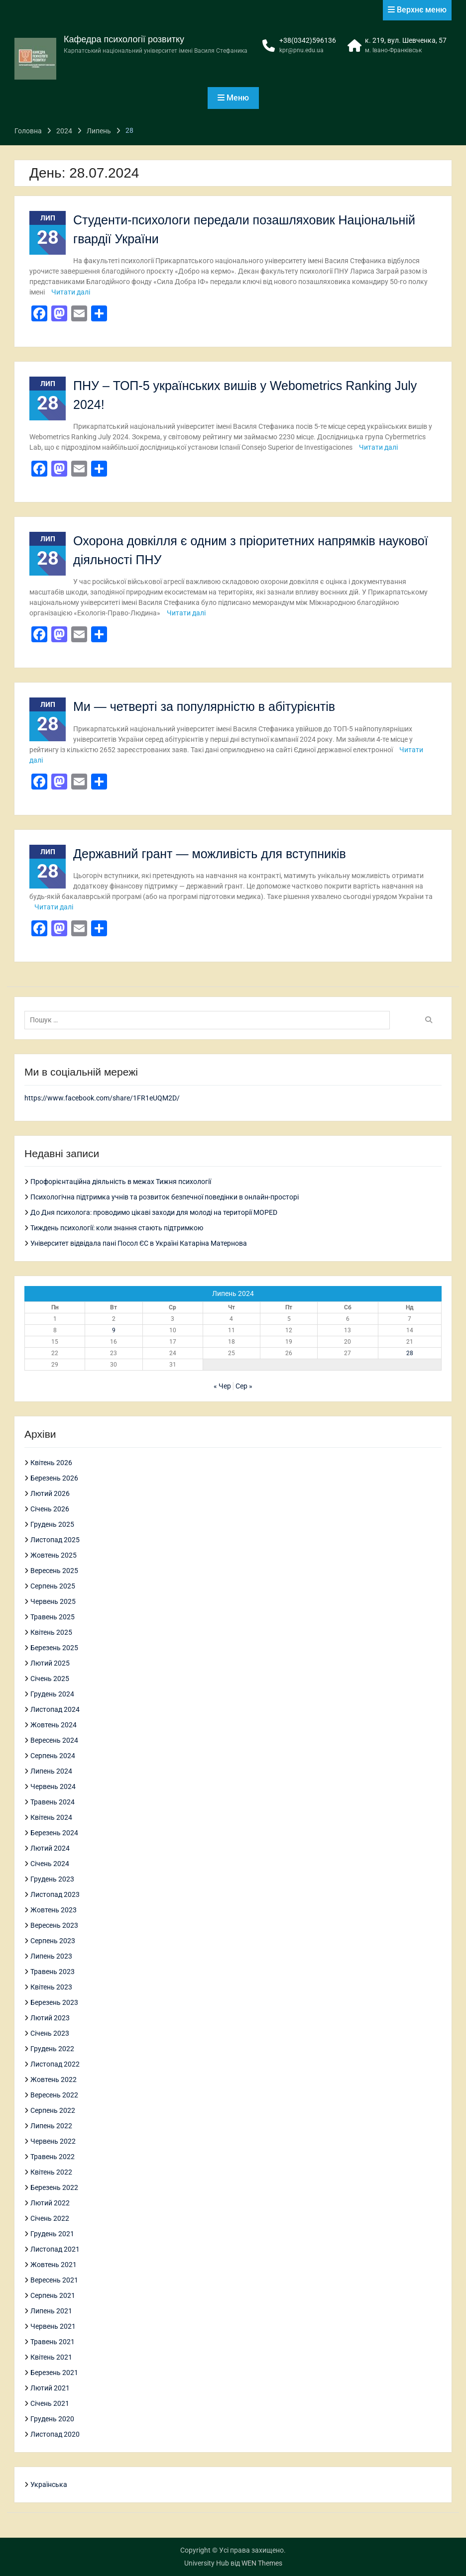 This screenshot has height=2576, width=466. Describe the element at coordinates (52, 1756) in the screenshot. I see `Серпень 2024` at that location.